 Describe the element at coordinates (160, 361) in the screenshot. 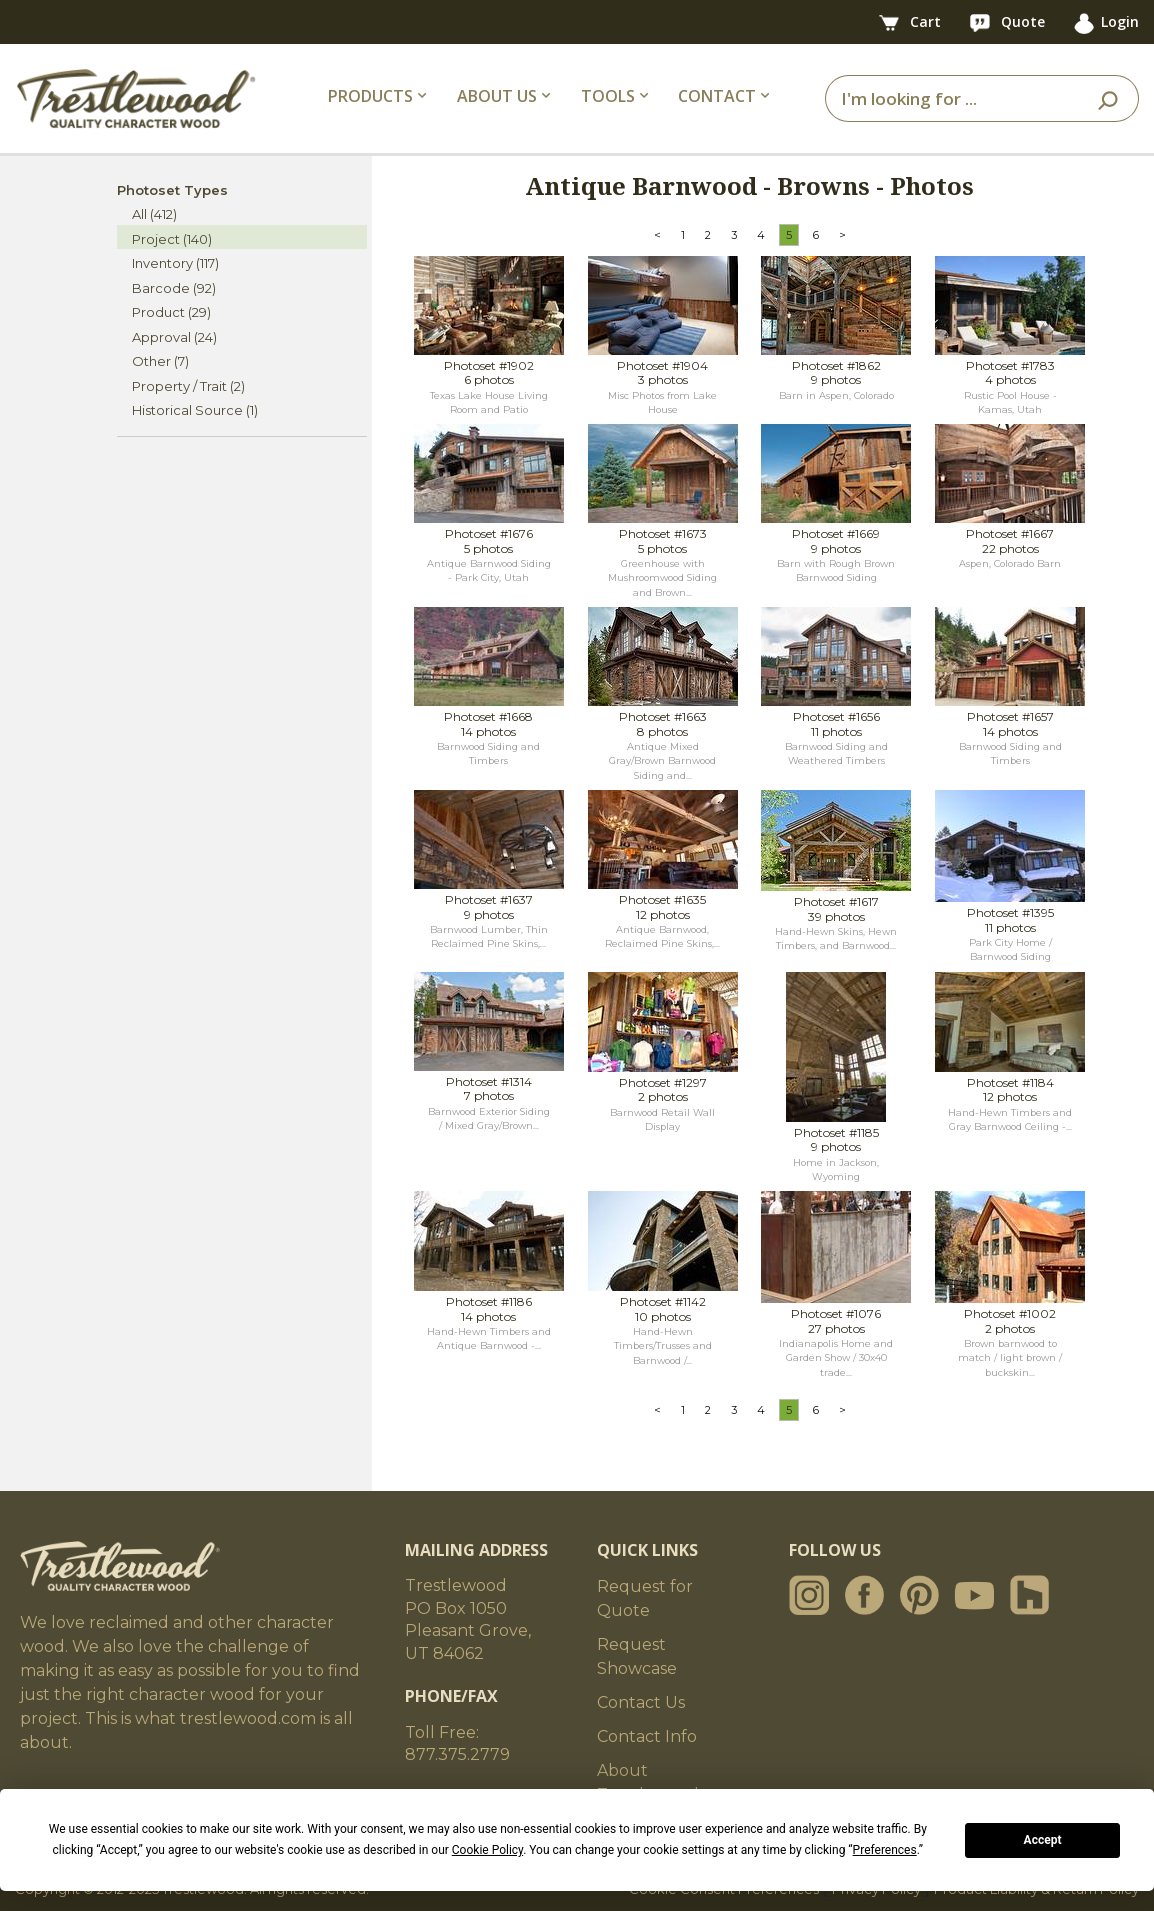

I see `Other (7)` at that location.